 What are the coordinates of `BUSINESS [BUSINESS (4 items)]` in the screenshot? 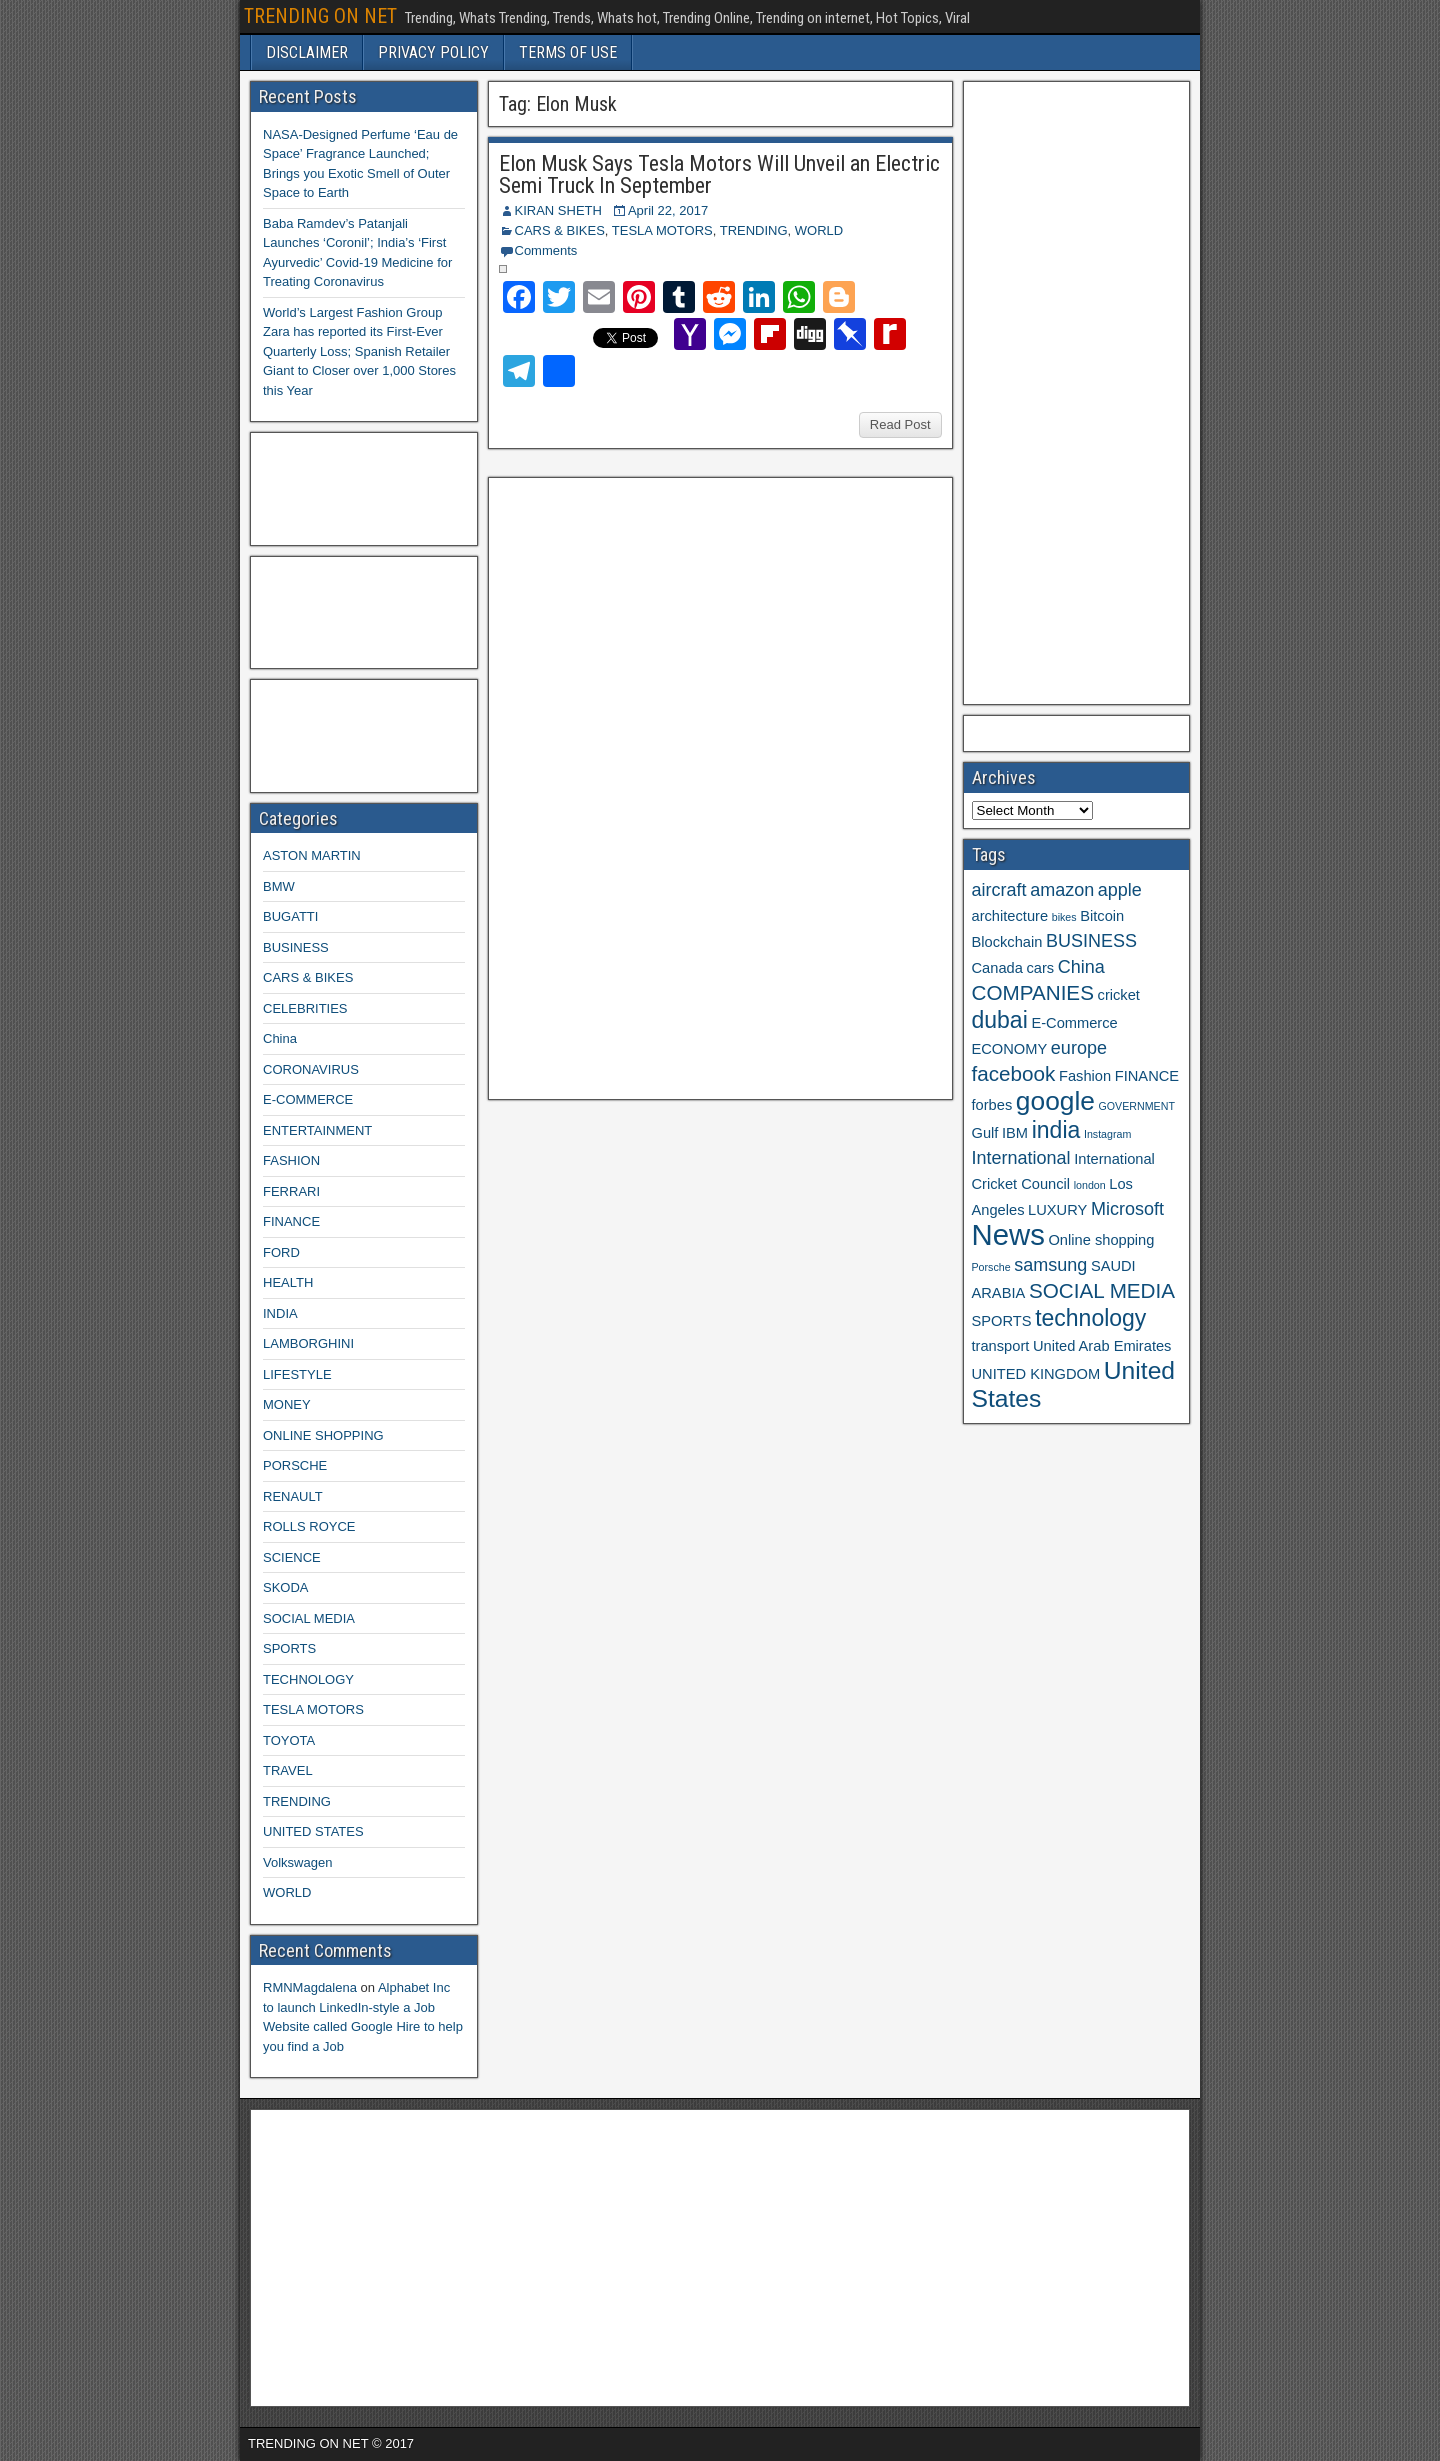 It's located at (1091, 941).